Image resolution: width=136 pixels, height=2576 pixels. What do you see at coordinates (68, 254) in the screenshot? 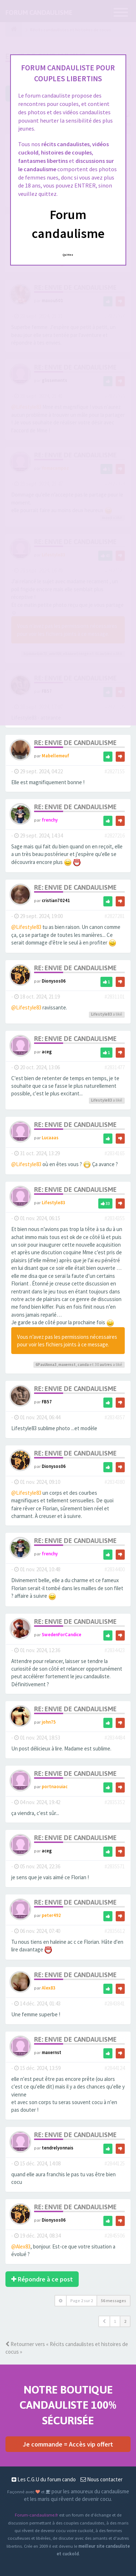
I see `Quittez` at bounding box center [68, 254].